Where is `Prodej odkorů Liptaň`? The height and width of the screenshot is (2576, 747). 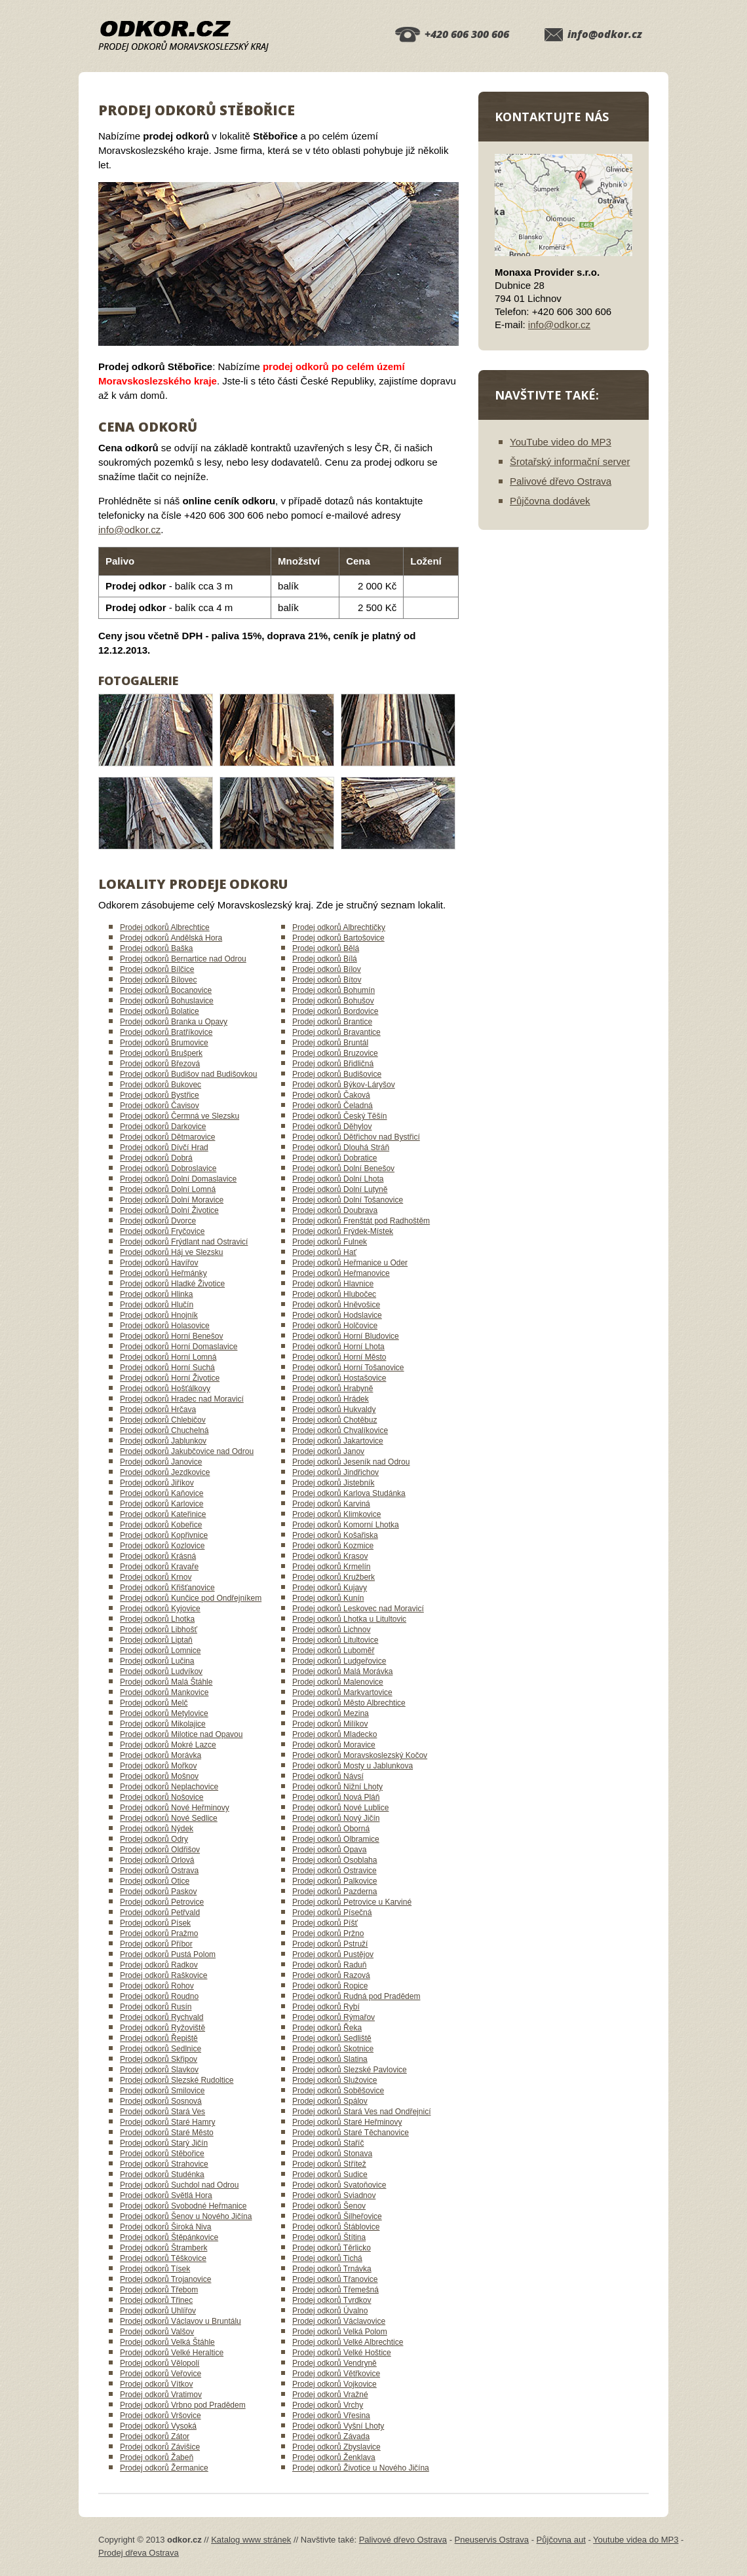 Prodej odkorů Liptaň is located at coordinates (156, 1640).